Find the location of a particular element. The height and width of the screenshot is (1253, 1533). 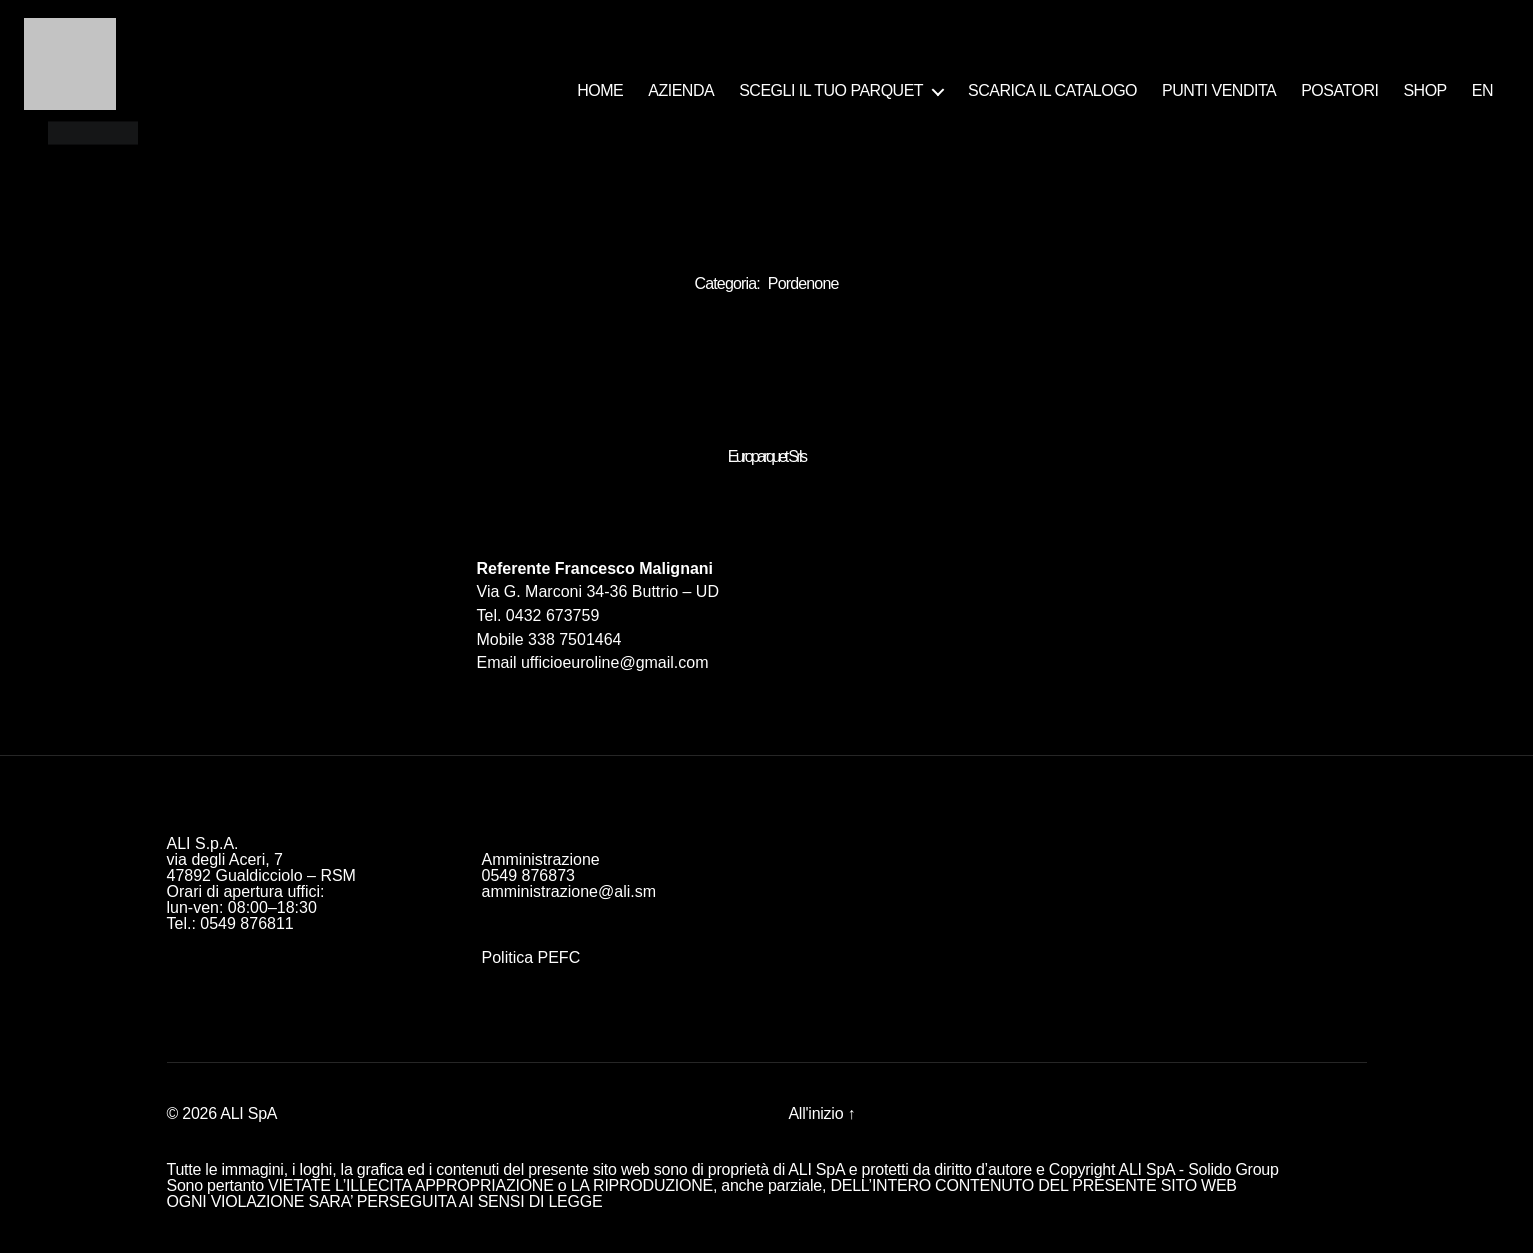

PUNTI VENDITA is located at coordinates (1219, 90).